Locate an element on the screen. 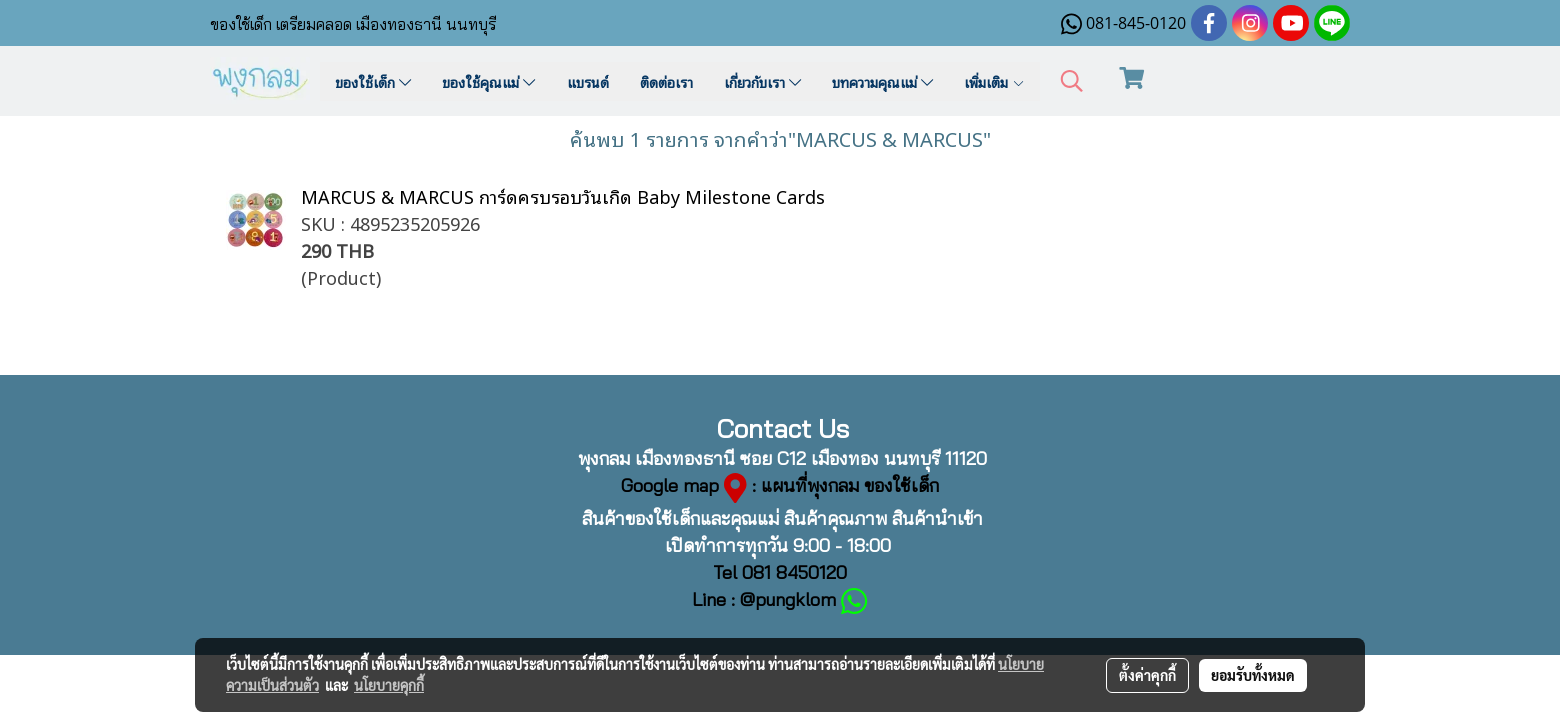 Image resolution: width=1560 pixels, height=720 pixels. [button] is located at coordinates (1072, 81).